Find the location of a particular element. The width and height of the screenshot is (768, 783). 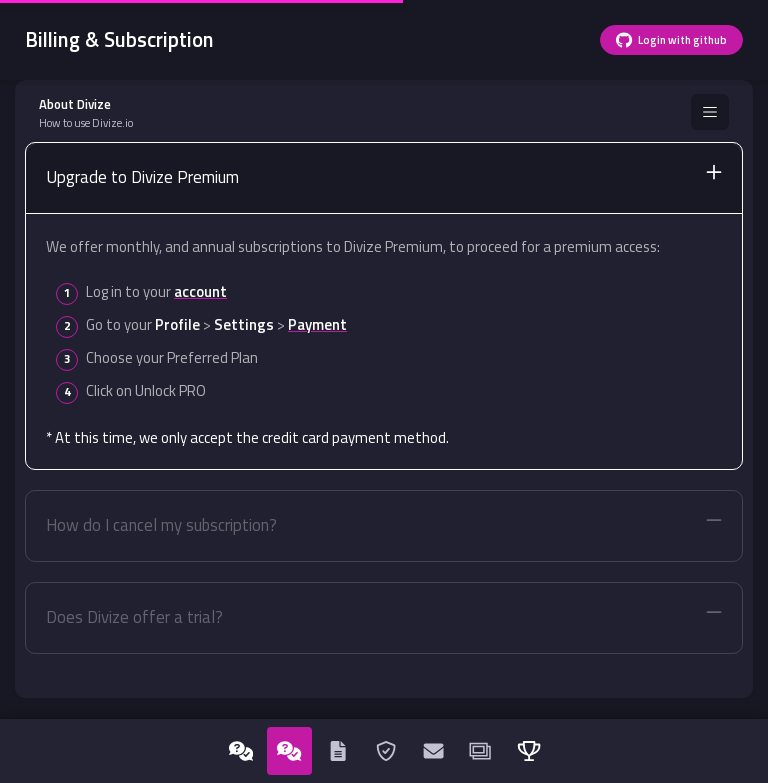

account is located at coordinates (200, 291).